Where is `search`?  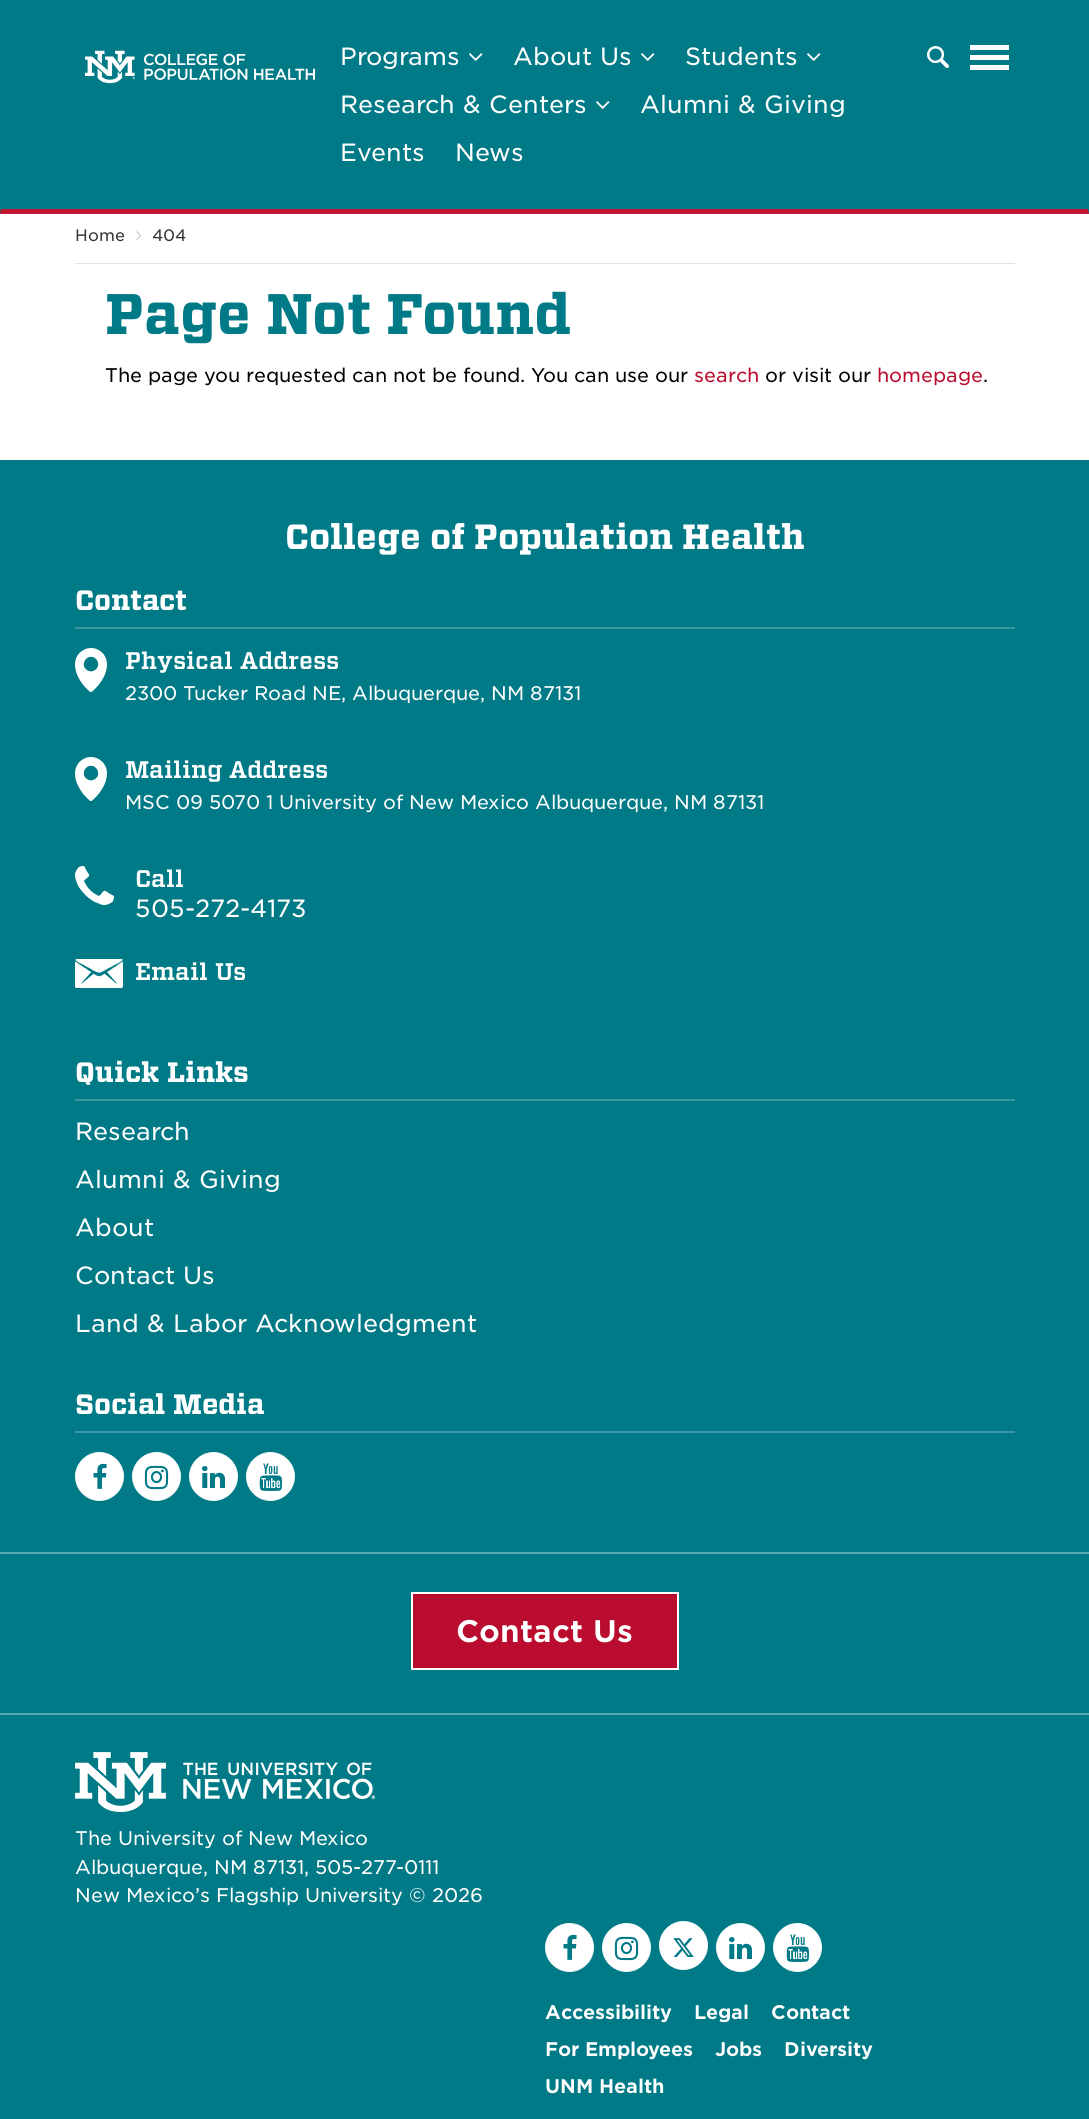 search is located at coordinates (726, 375).